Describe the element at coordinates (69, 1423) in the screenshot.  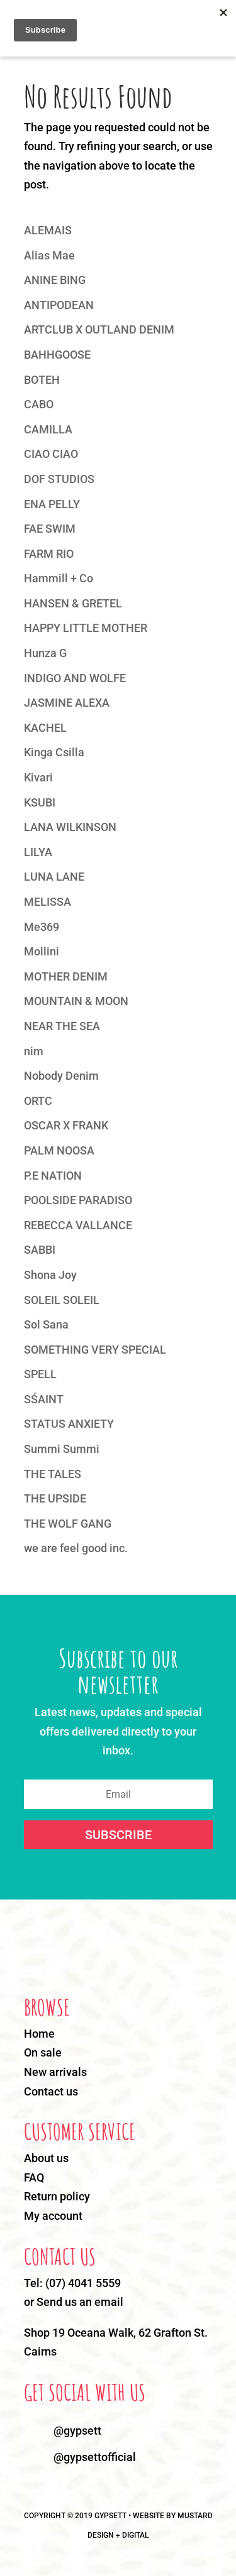
I see `STATUS ANXIETY` at that location.